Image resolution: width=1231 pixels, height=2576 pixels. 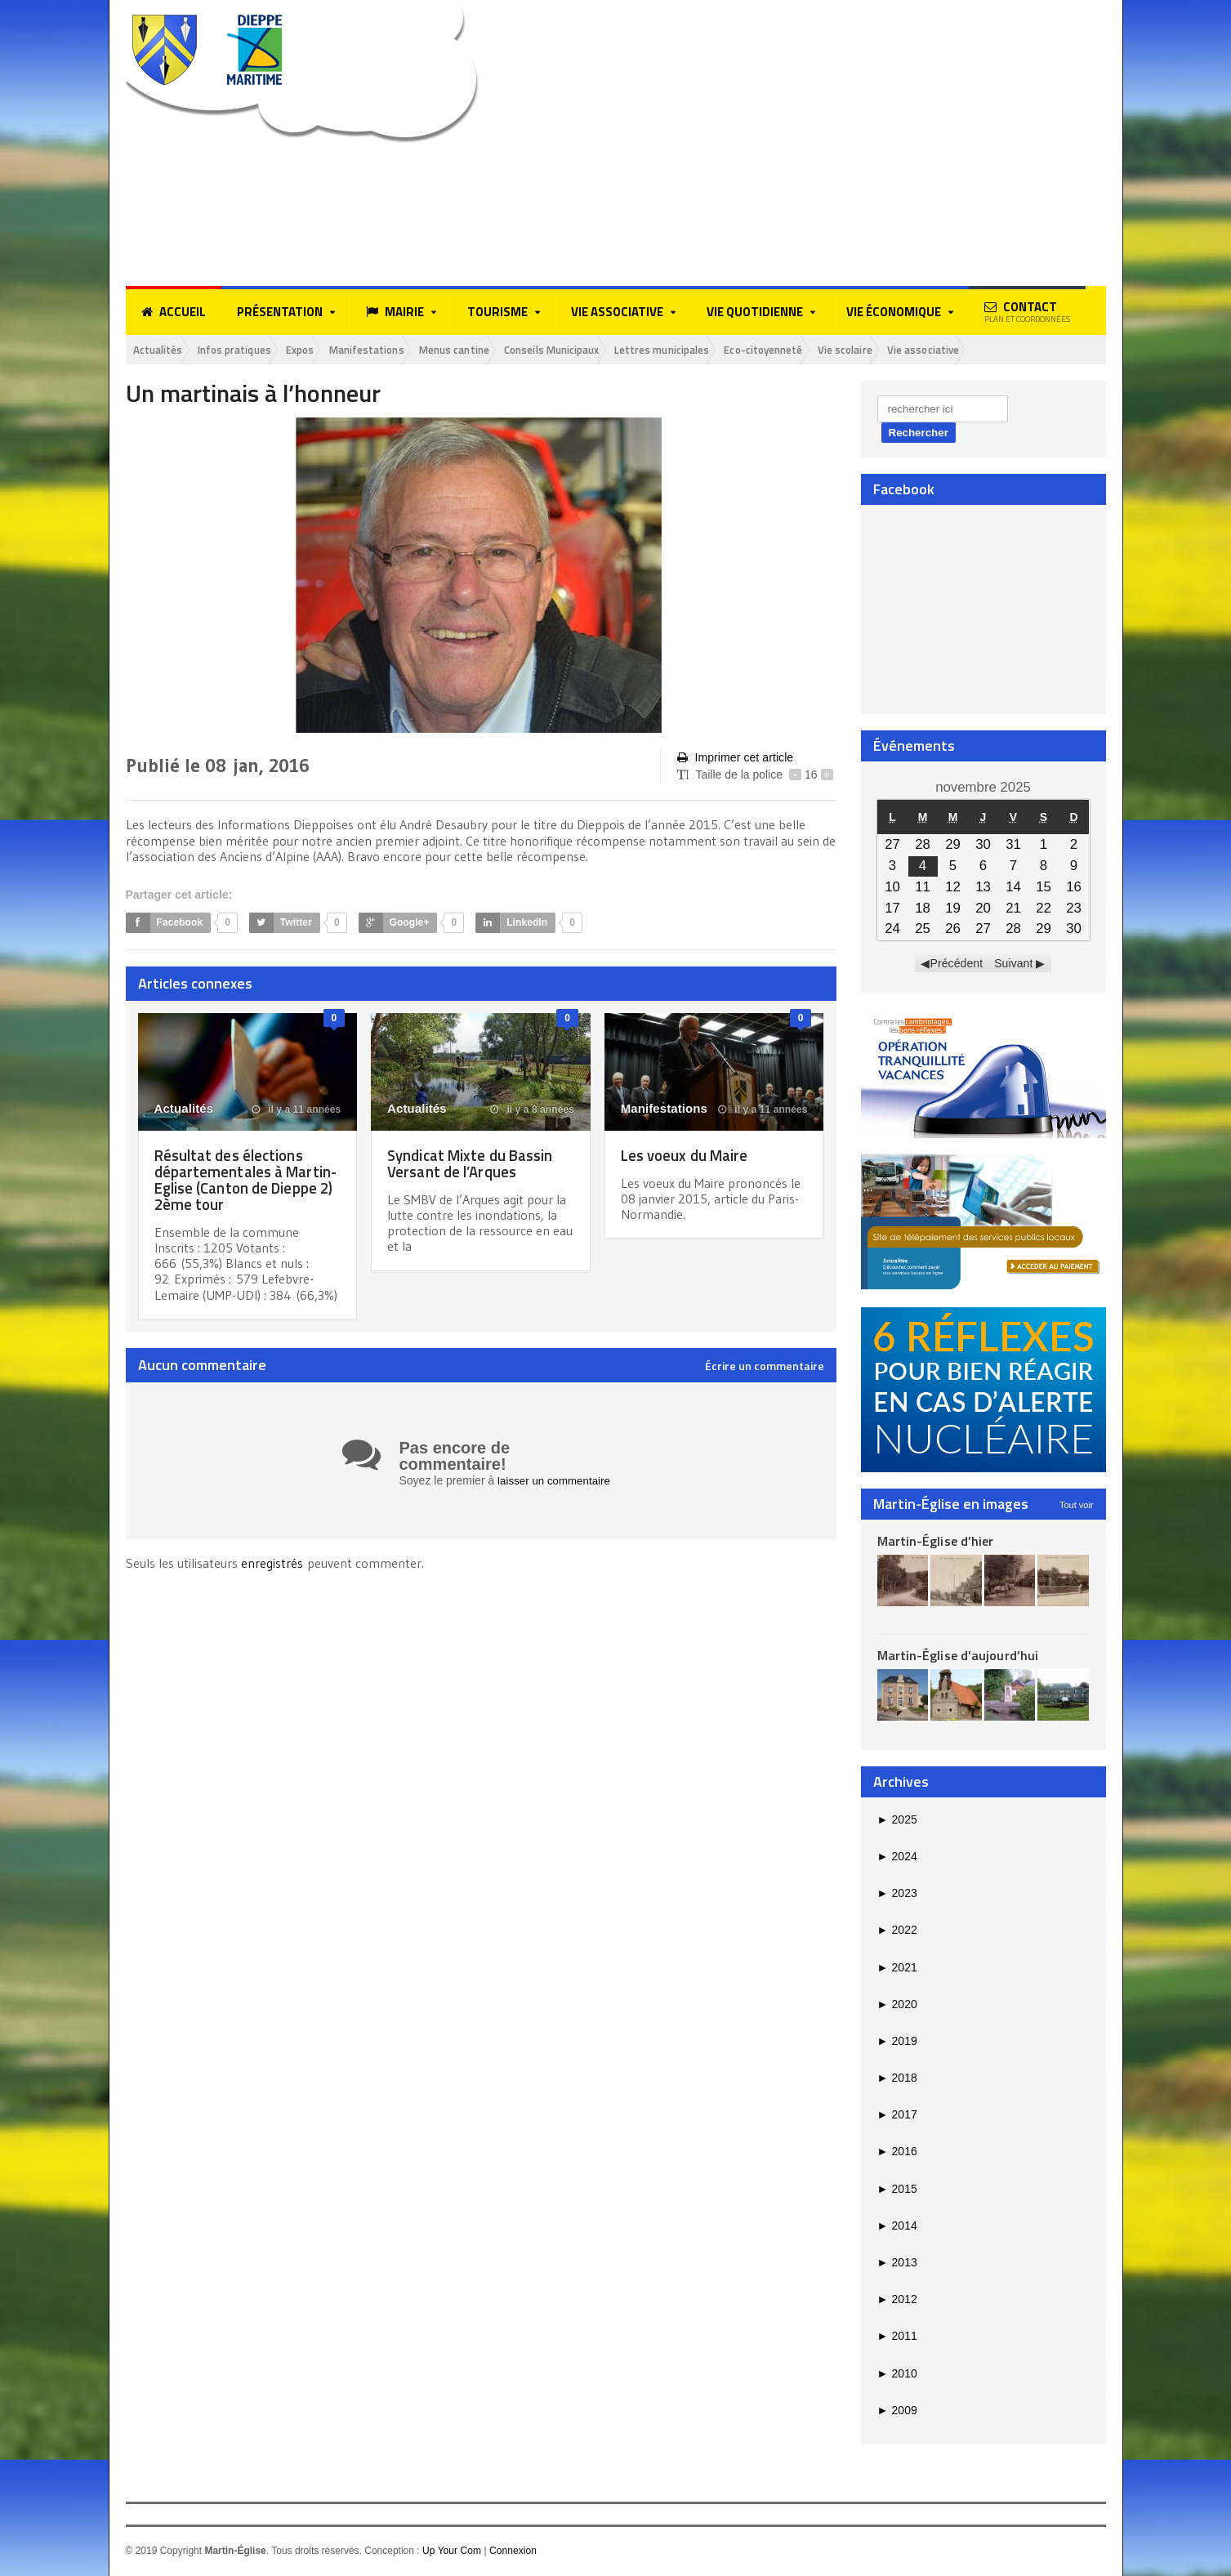 What do you see at coordinates (897, 2263) in the screenshot?
I see `2013` at bounding box center [897, 2263].